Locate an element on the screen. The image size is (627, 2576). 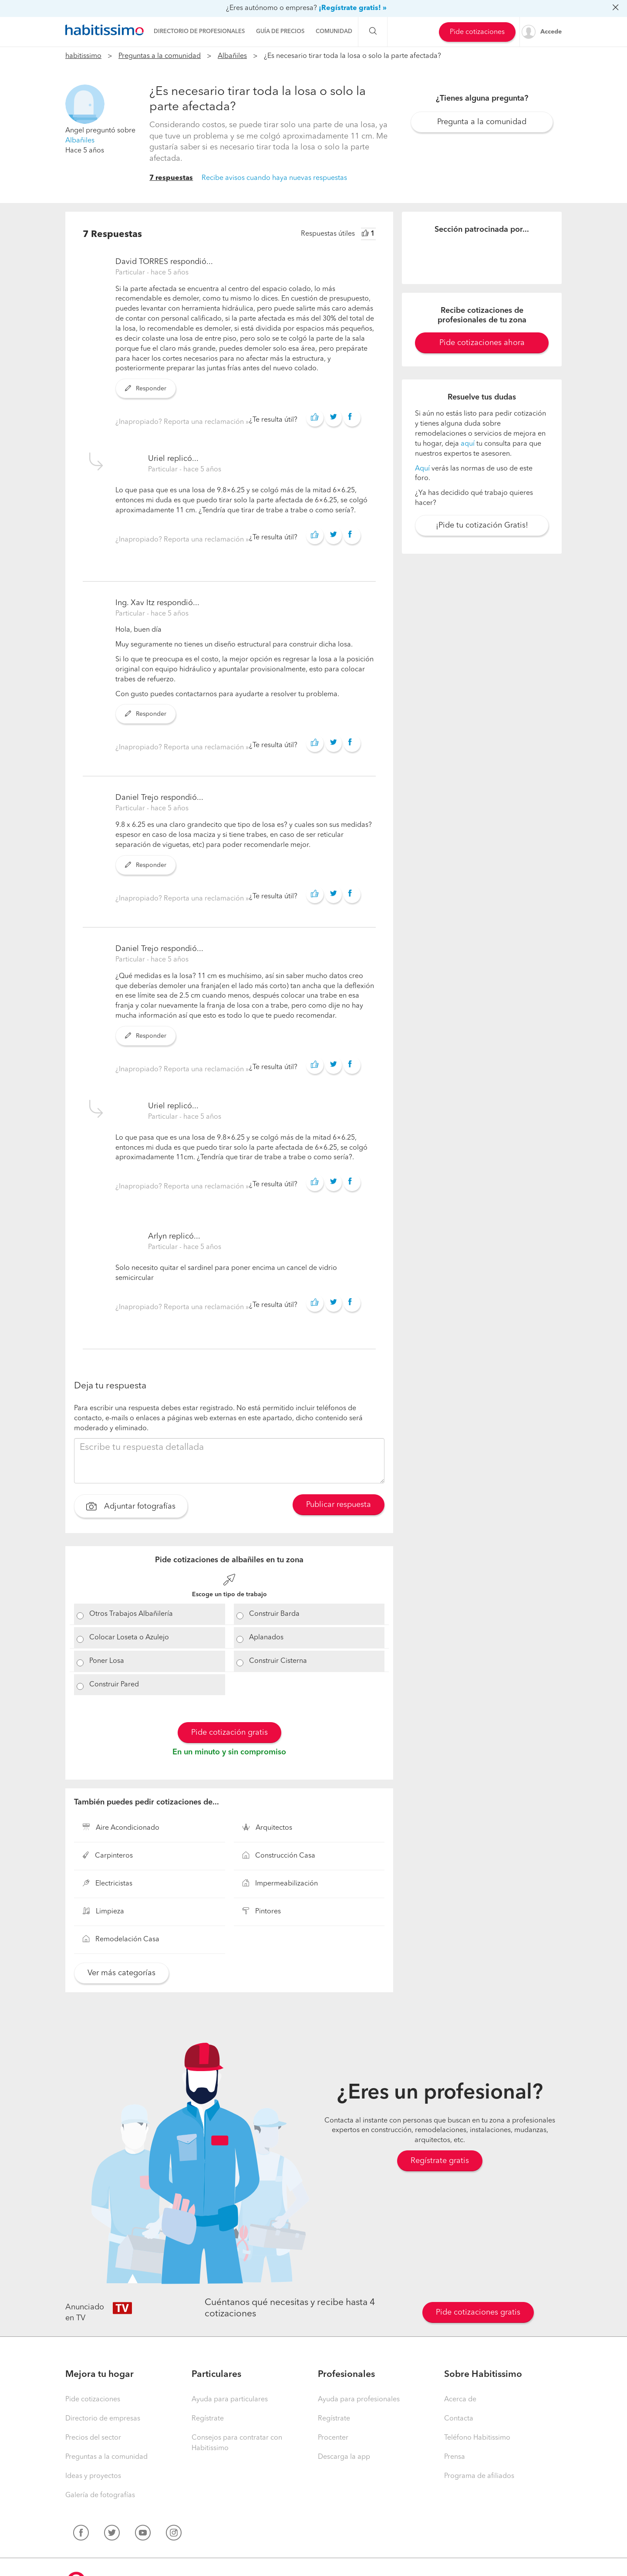
Poner Losa is located at coordinates (106, 1661).